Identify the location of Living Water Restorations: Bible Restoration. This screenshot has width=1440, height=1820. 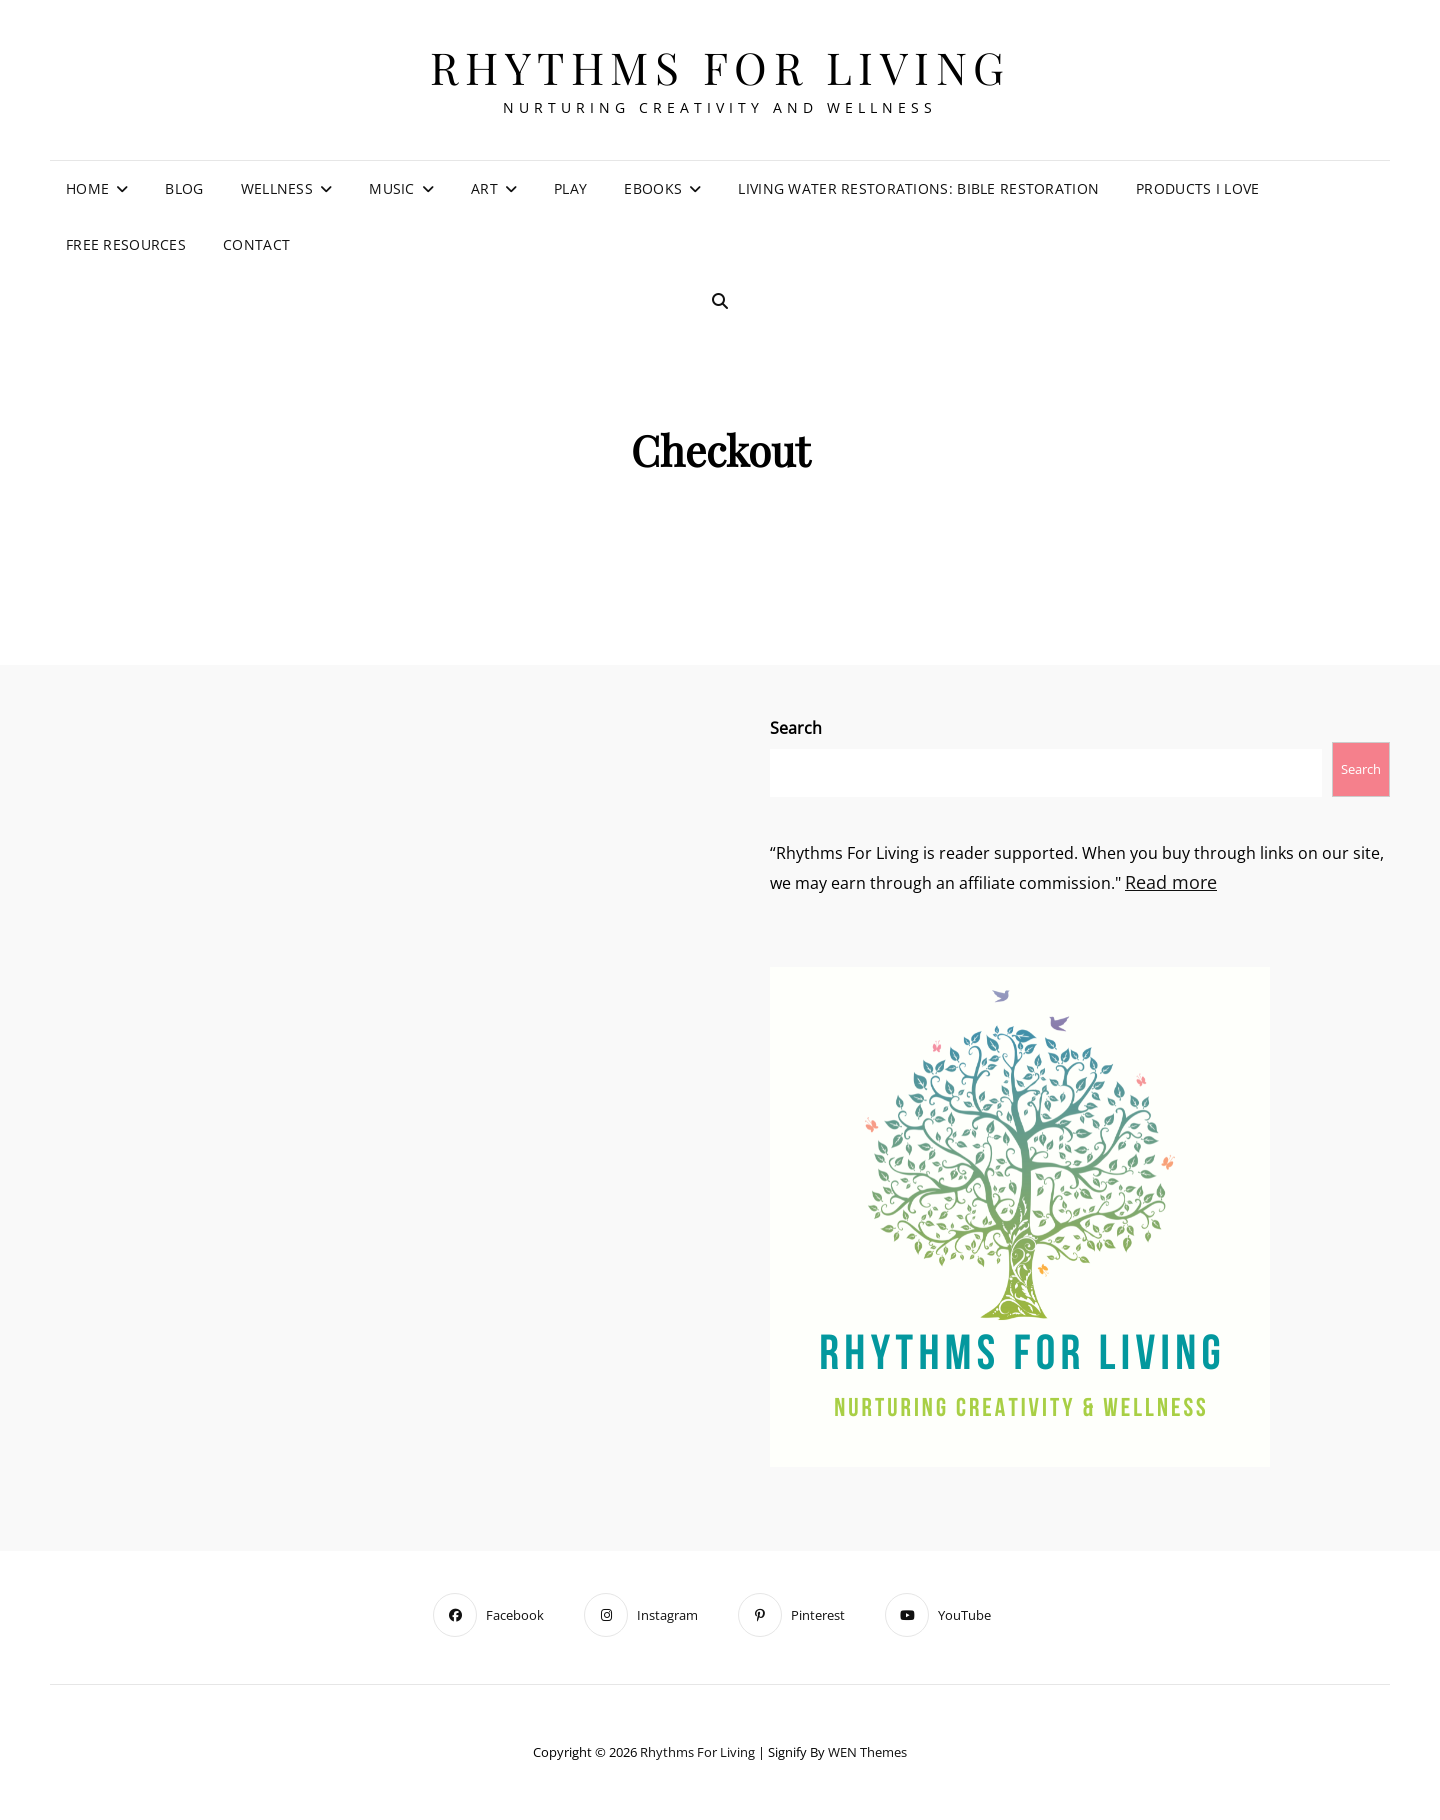
(918, 188).